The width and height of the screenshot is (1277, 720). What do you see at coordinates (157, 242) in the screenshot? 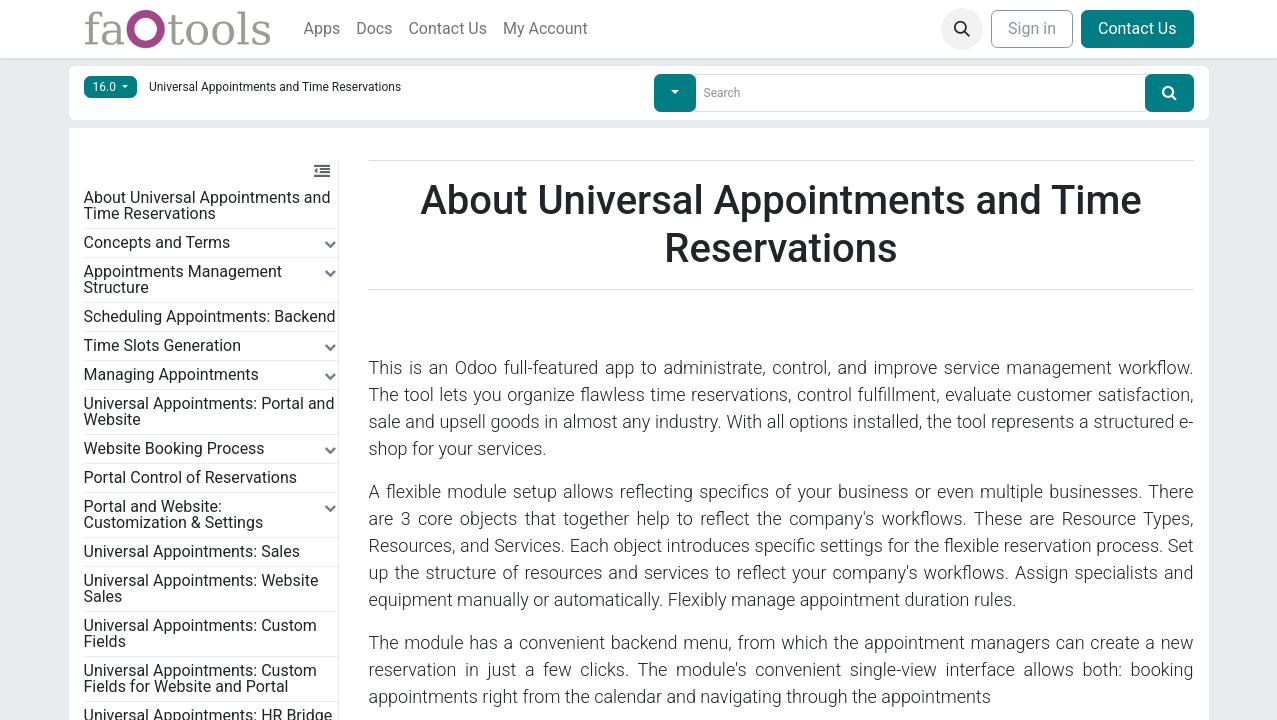
I see `Concepts and Terms` at bounding box center [157, 242].